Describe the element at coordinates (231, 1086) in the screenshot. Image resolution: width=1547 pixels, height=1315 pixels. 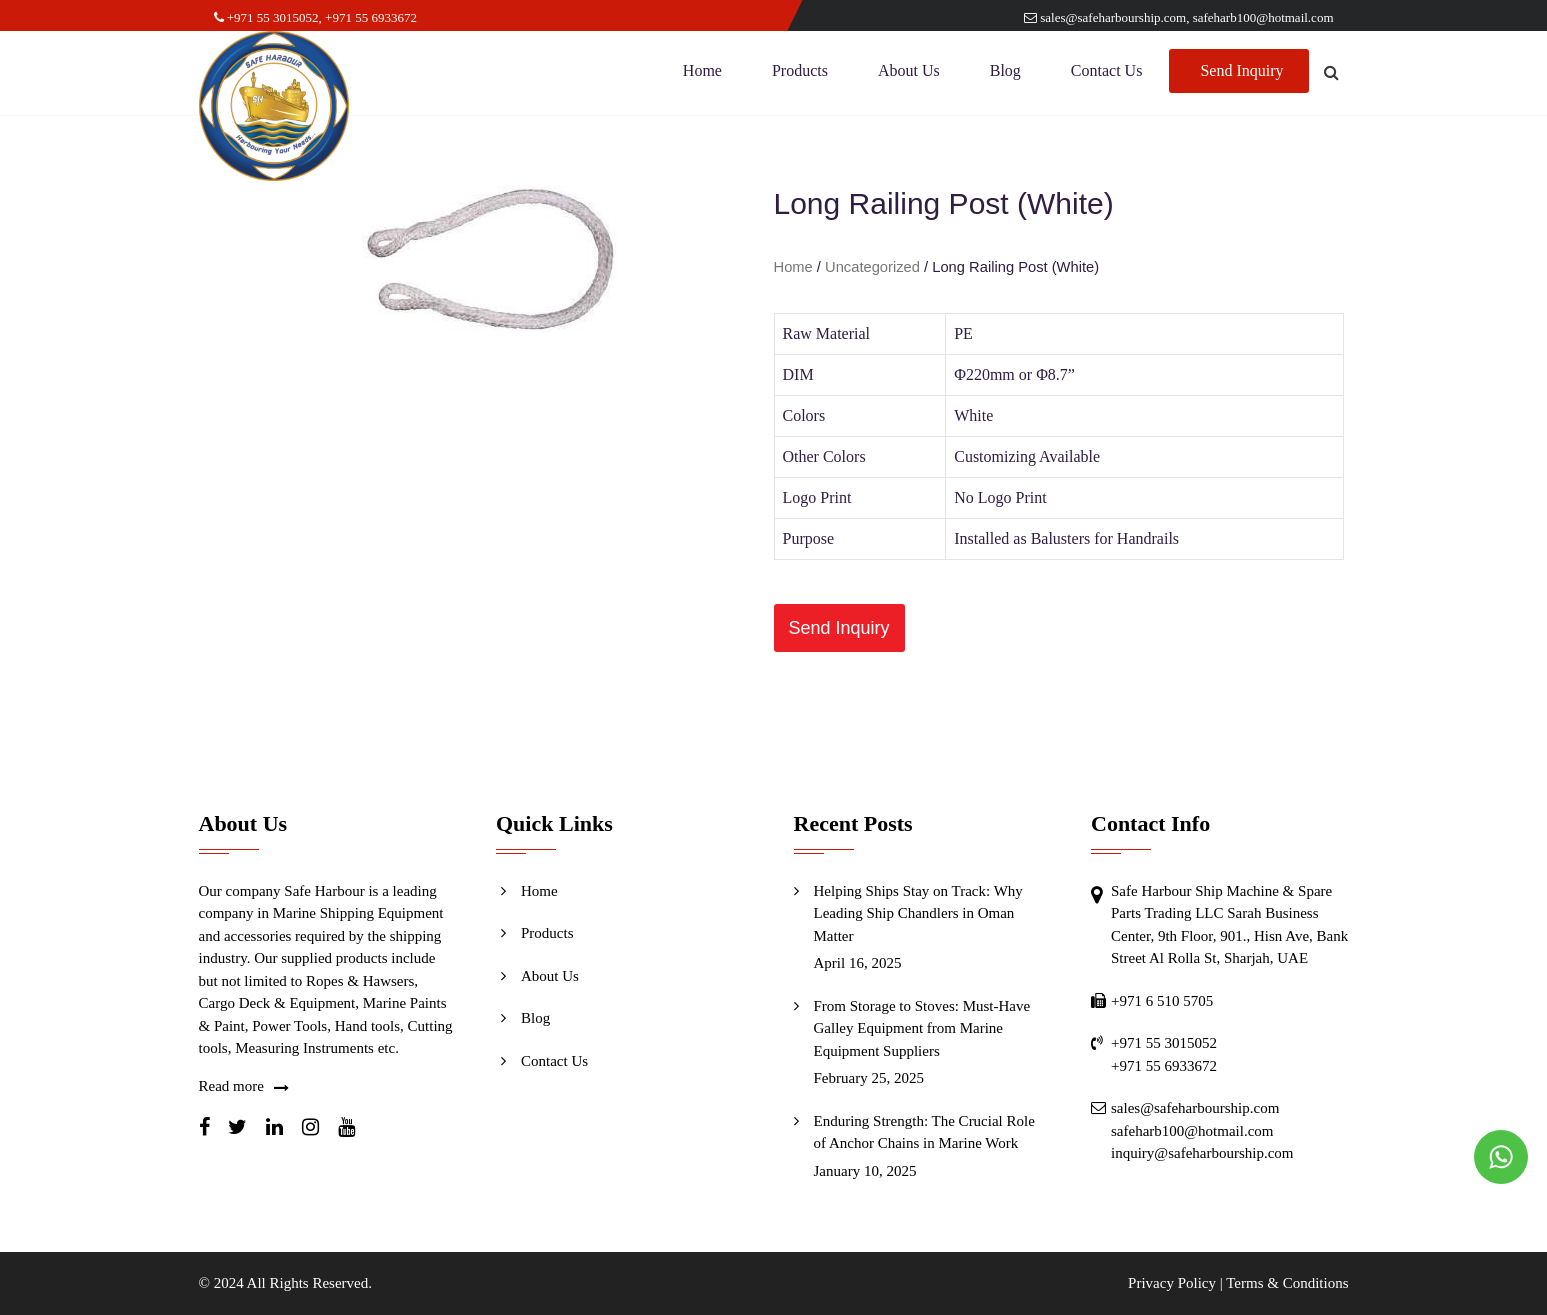
I see `Read more` at that location.